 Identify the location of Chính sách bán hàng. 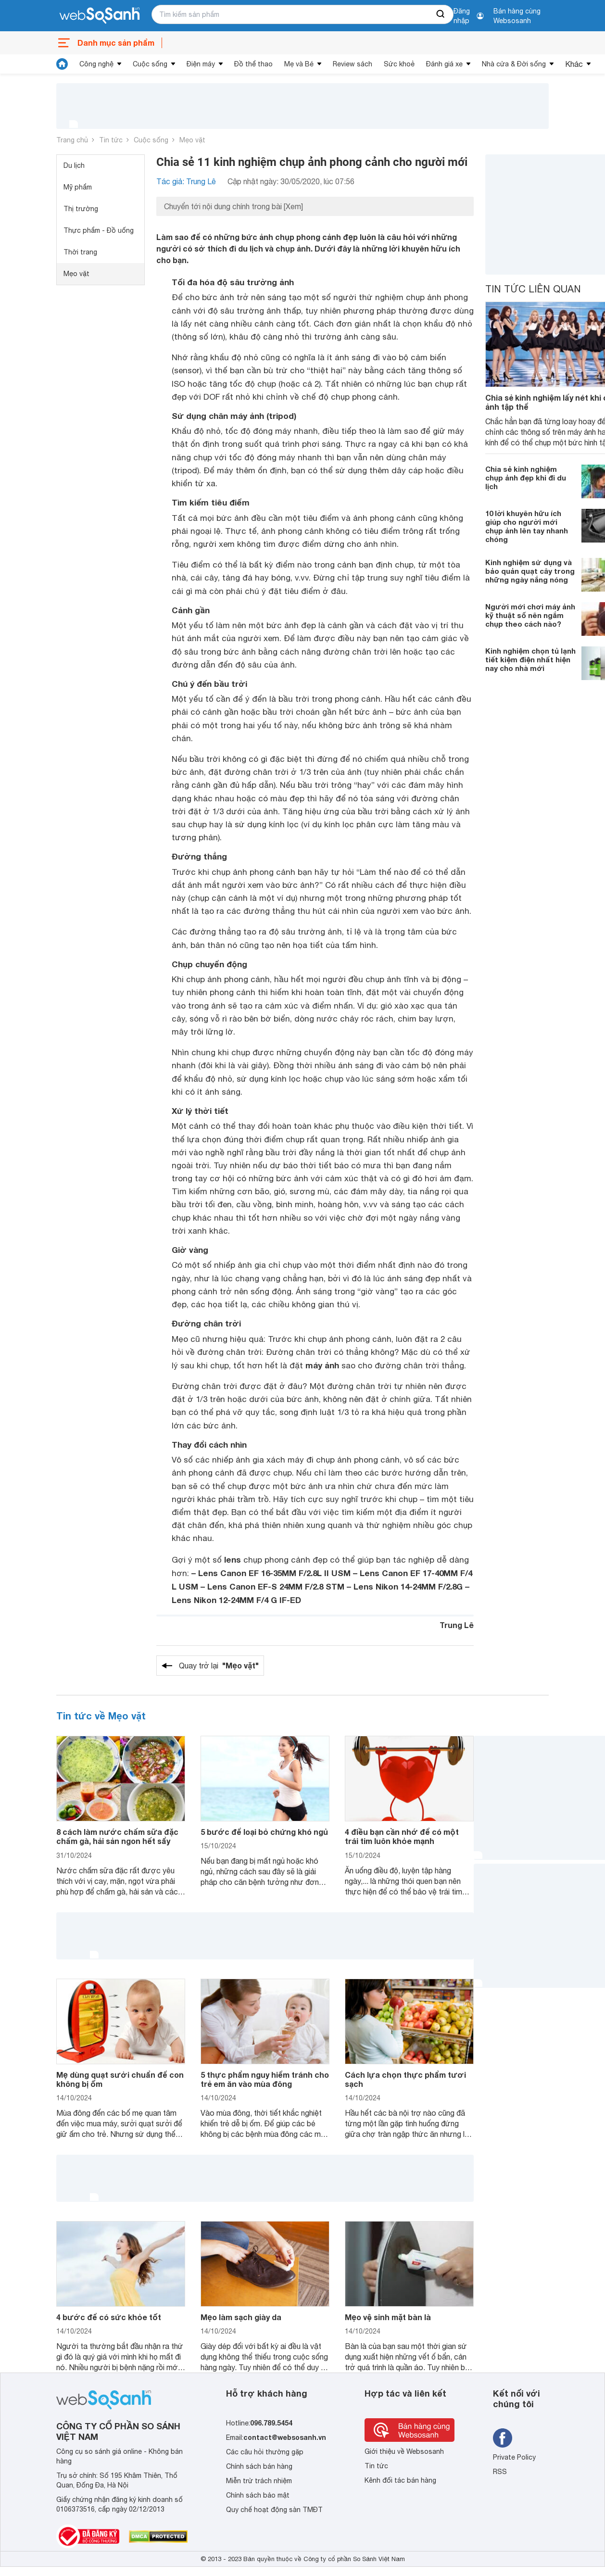
(259, 2466).